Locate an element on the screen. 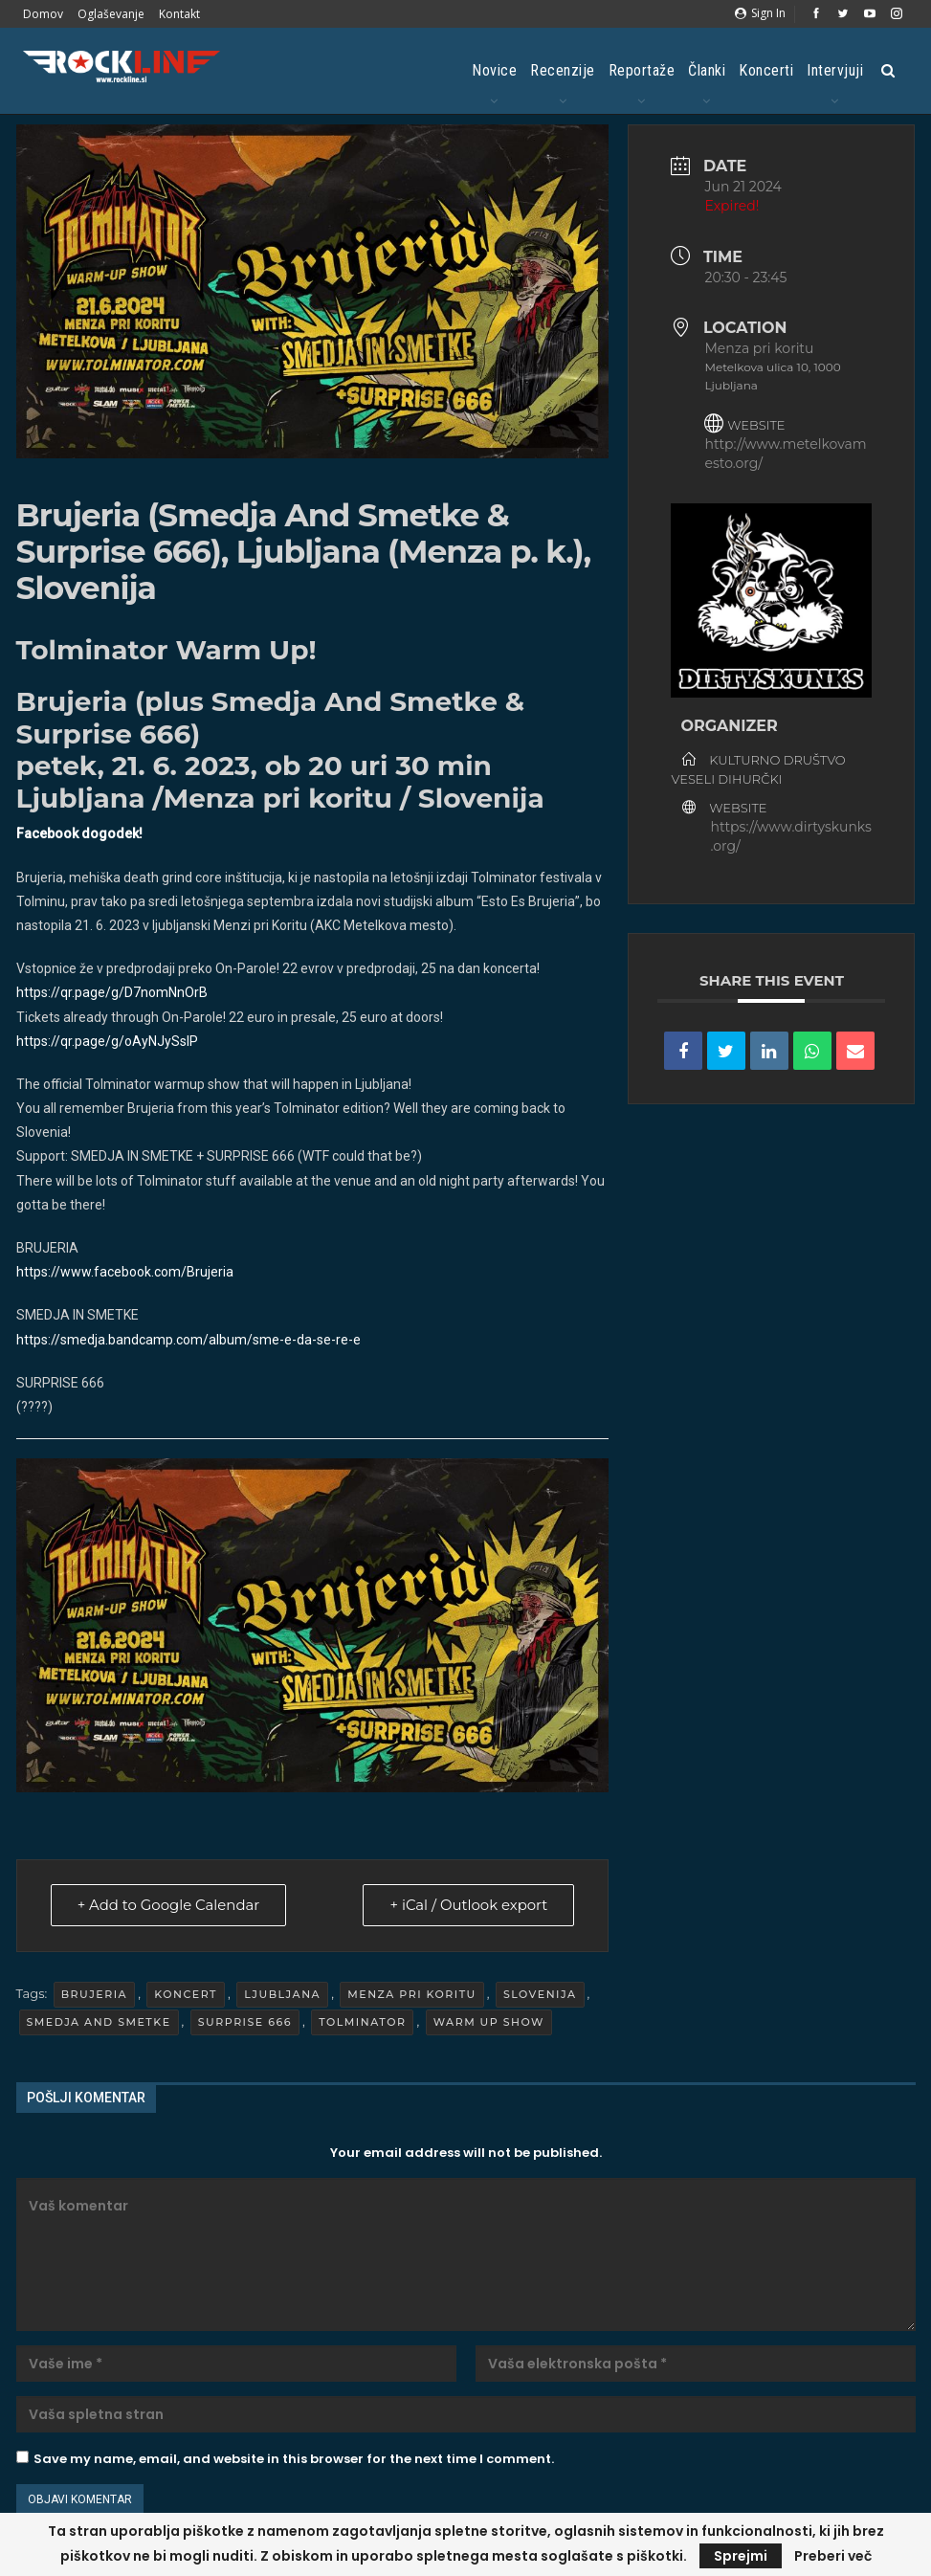 This screenshot has height=2576, width=931. Oglaševanje is located at coordinates (111, 14).